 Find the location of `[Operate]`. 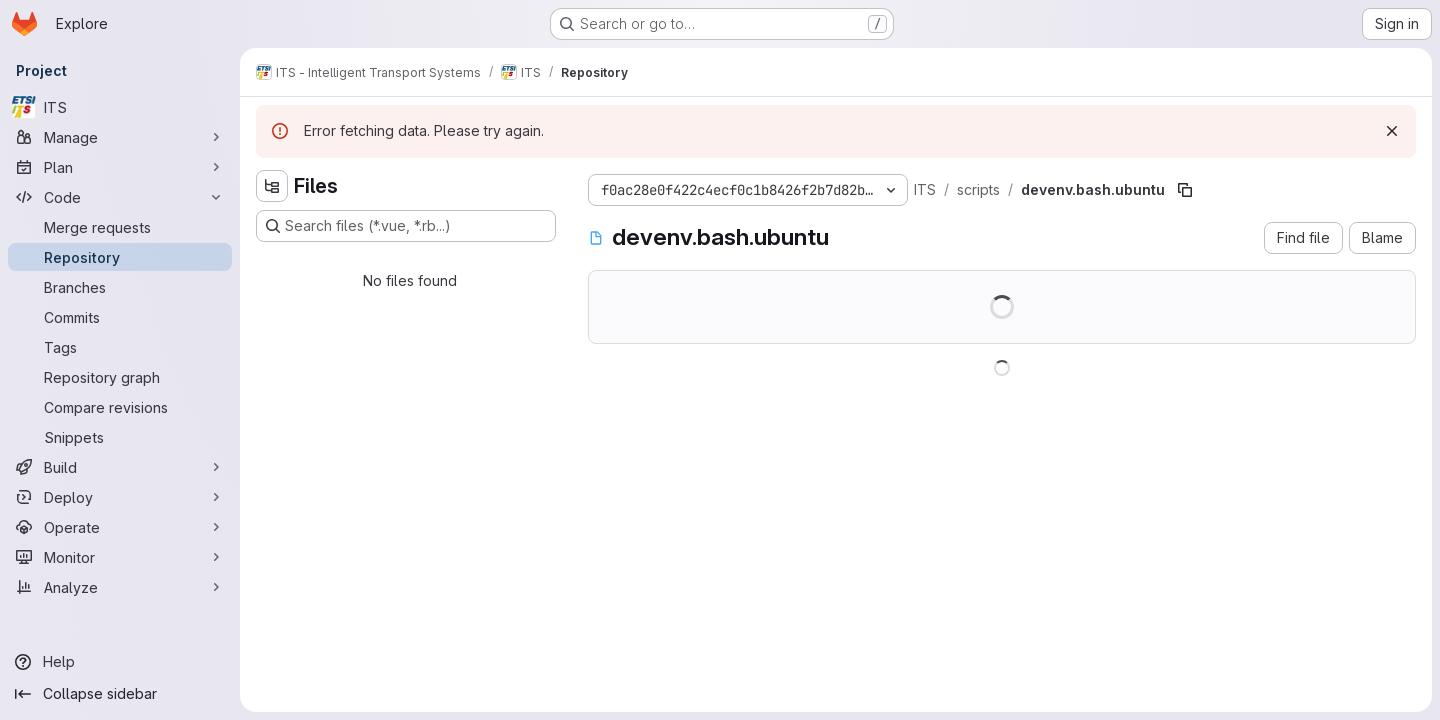

[Operate] is located at coordinates (120, 527).